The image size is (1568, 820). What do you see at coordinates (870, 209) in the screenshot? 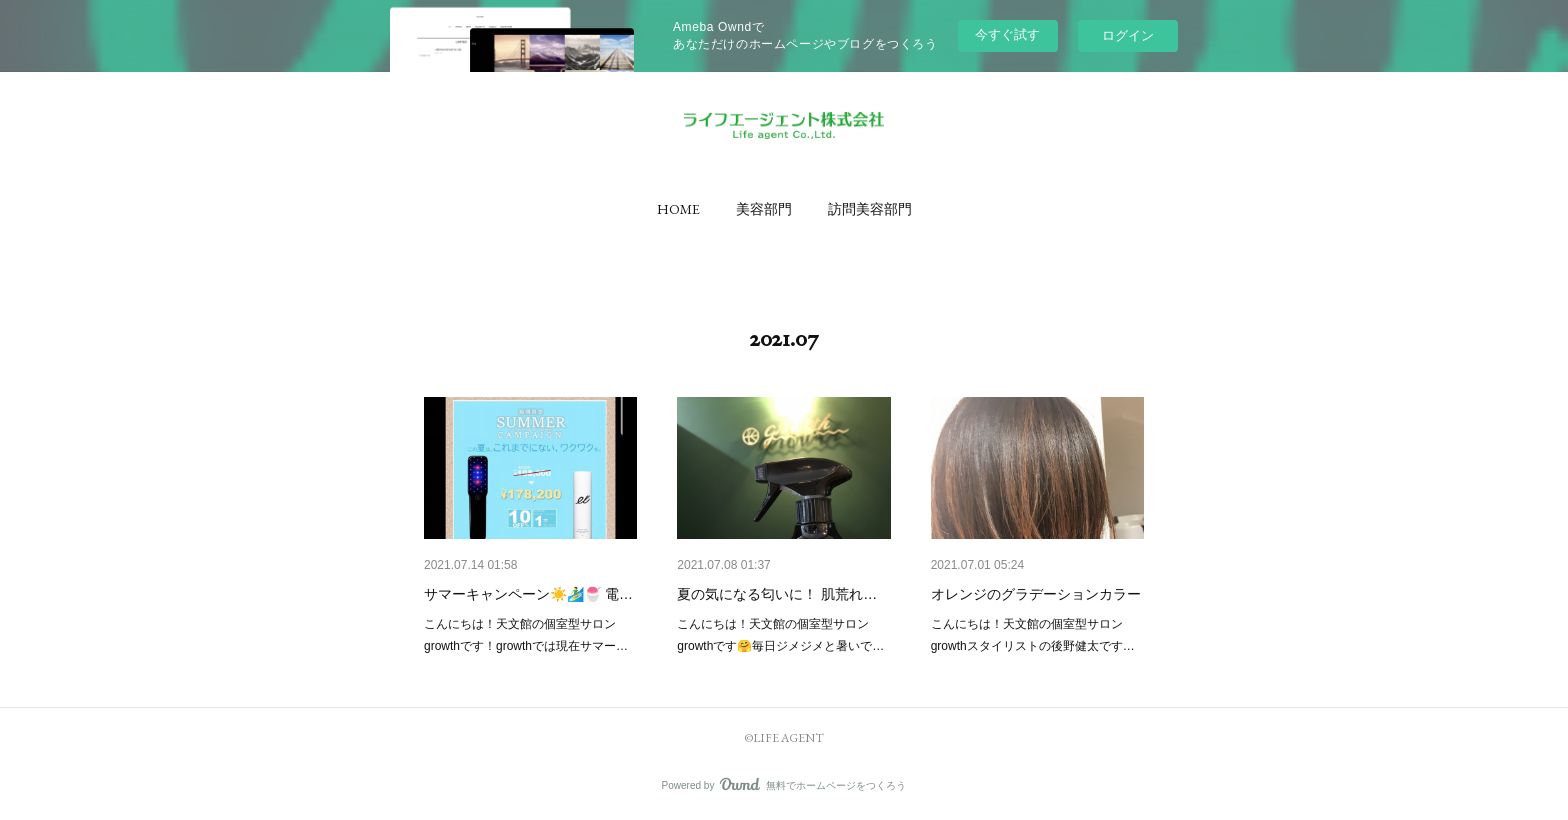
I see `訪問美容部門` at bounding box center [870, 209].